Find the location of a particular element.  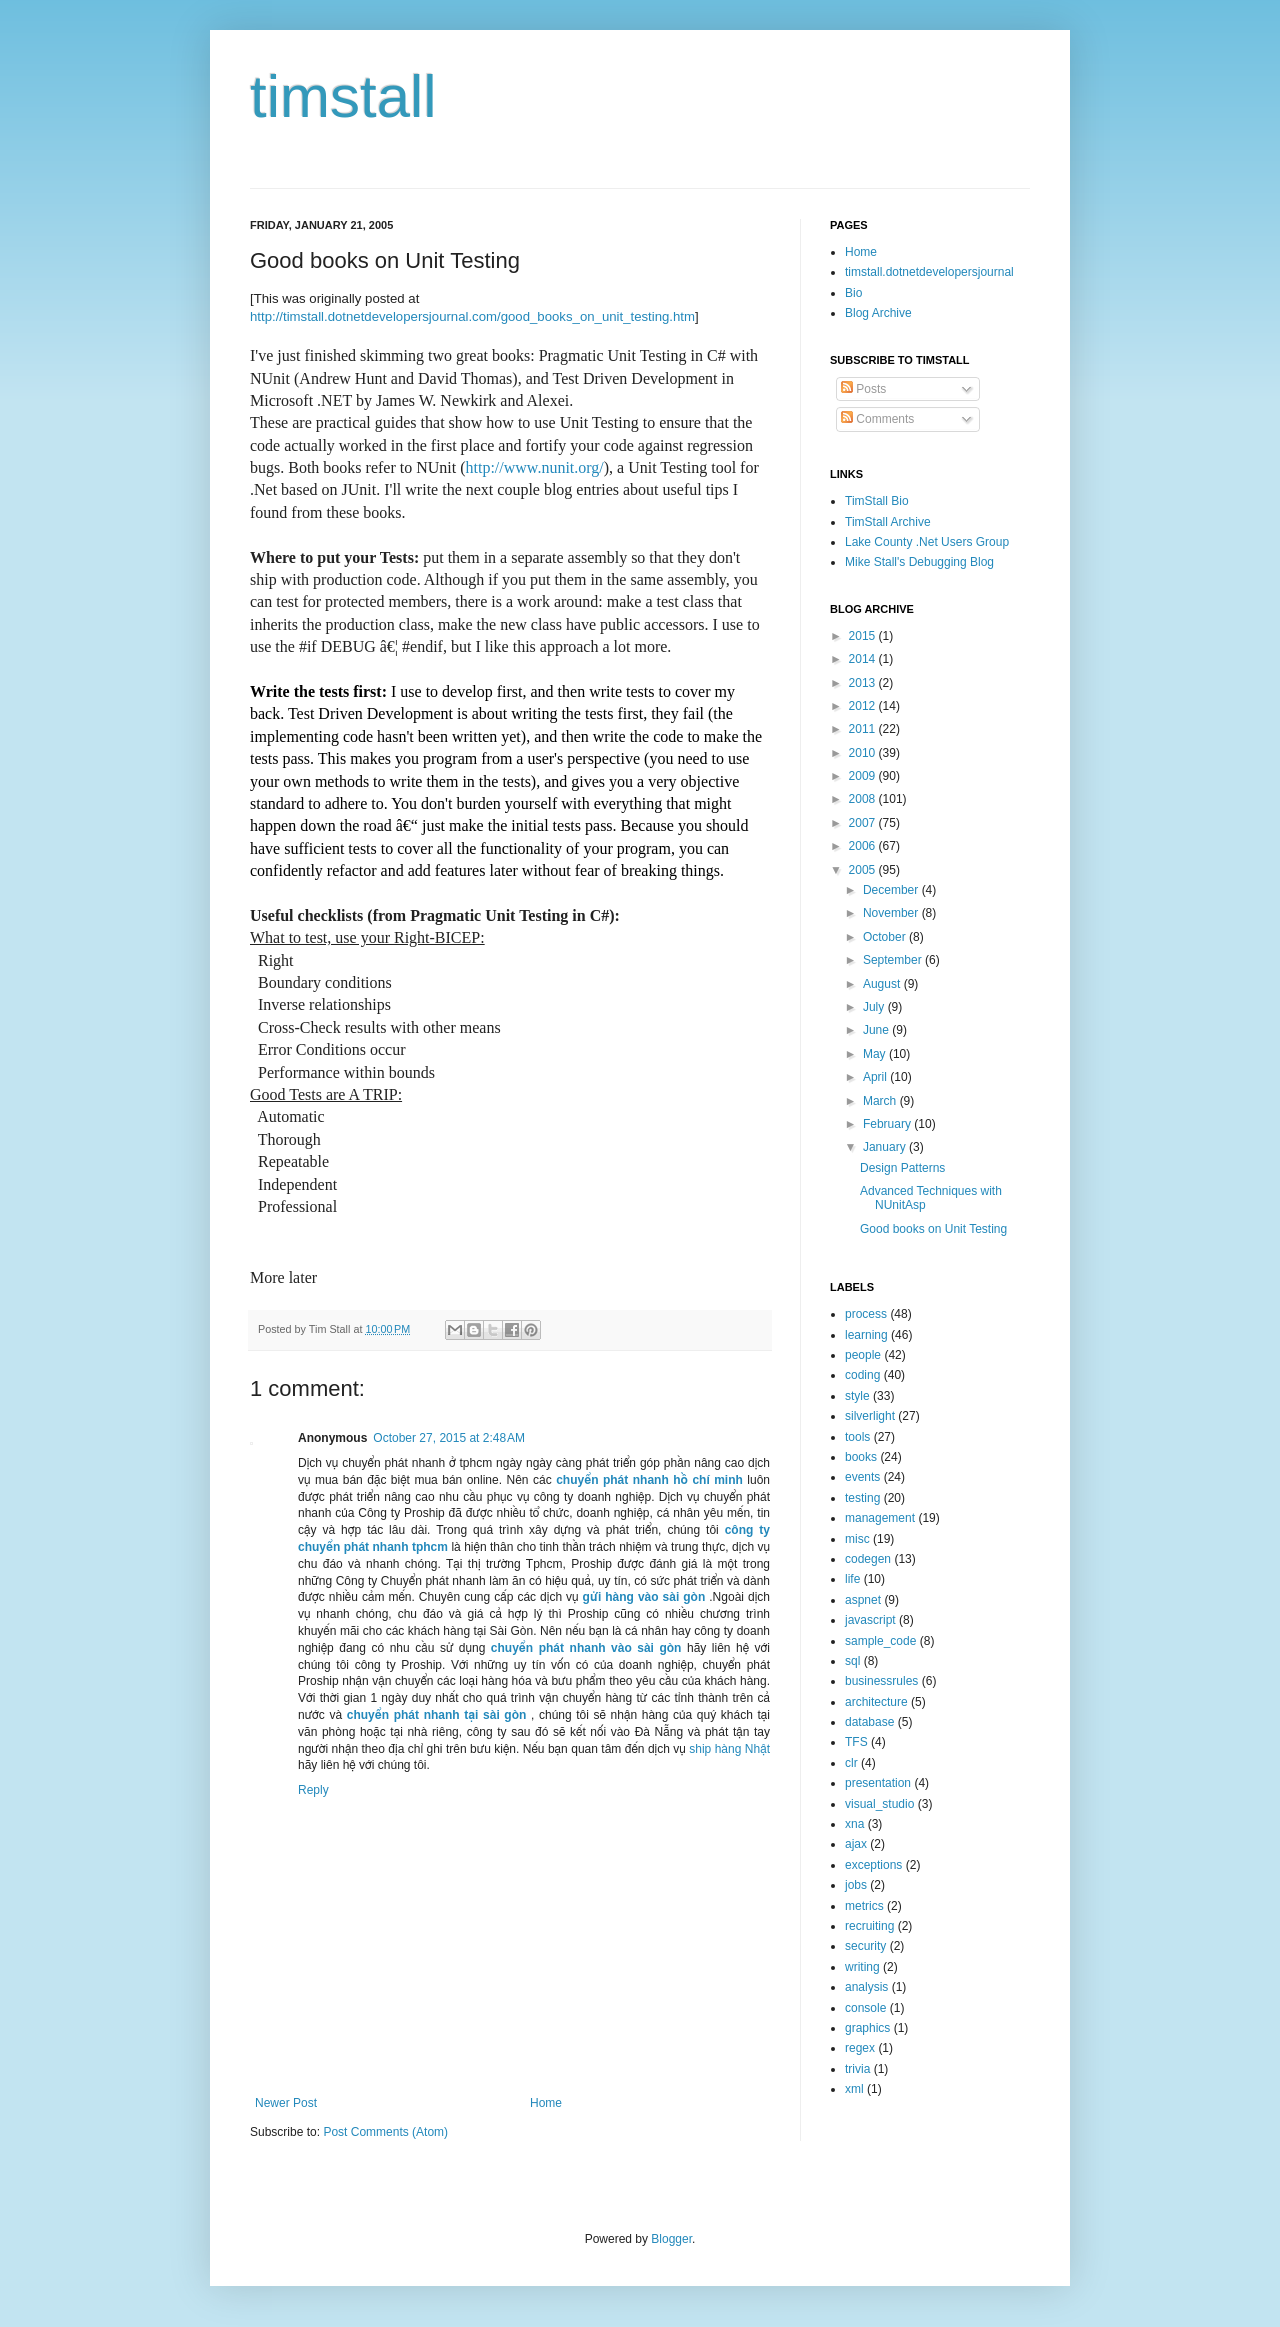

ajax is located at coordinates (856, 1844).